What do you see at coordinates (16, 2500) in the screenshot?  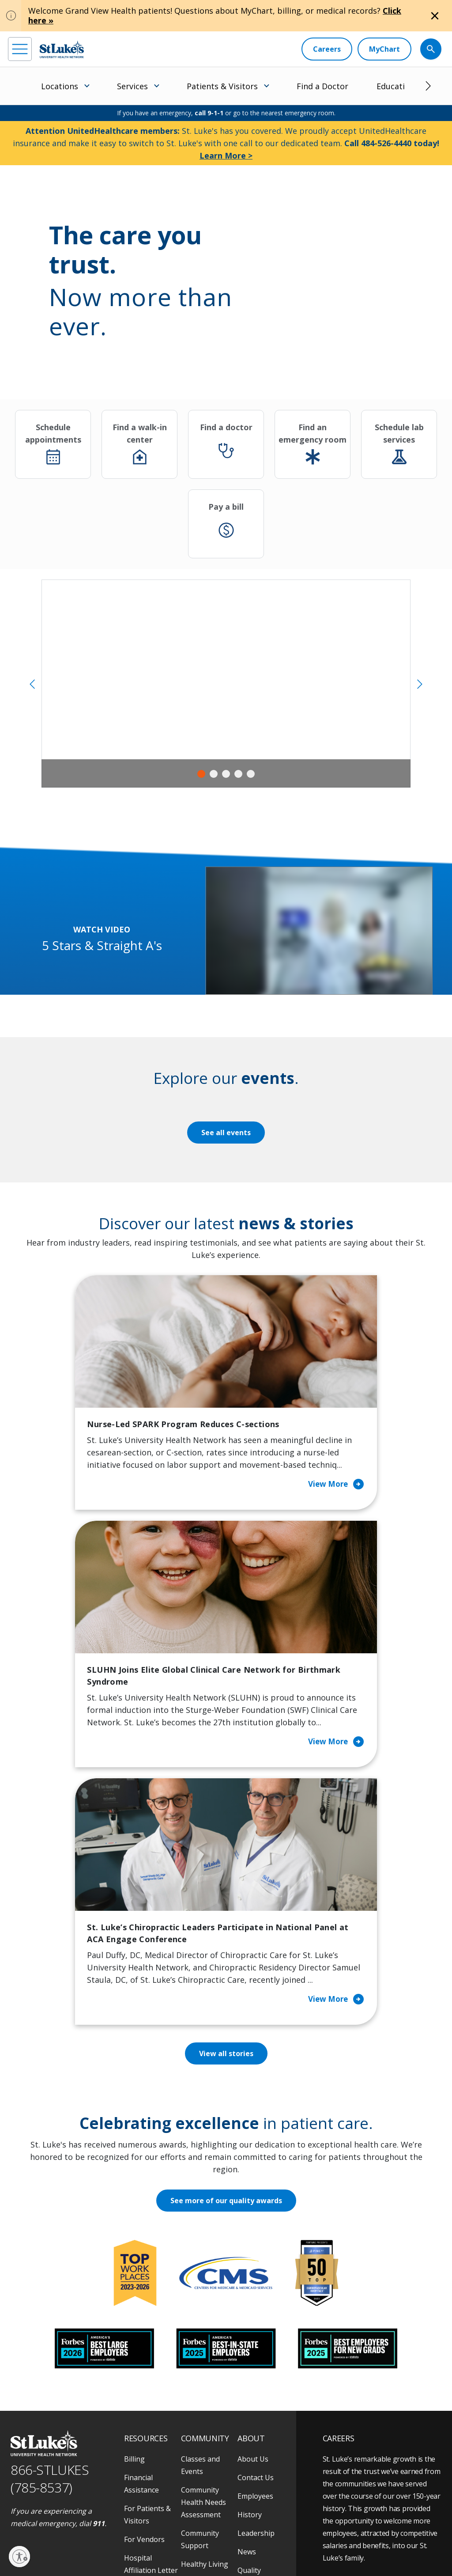 I see `[facebook]` at bounding box center [16, 2500].